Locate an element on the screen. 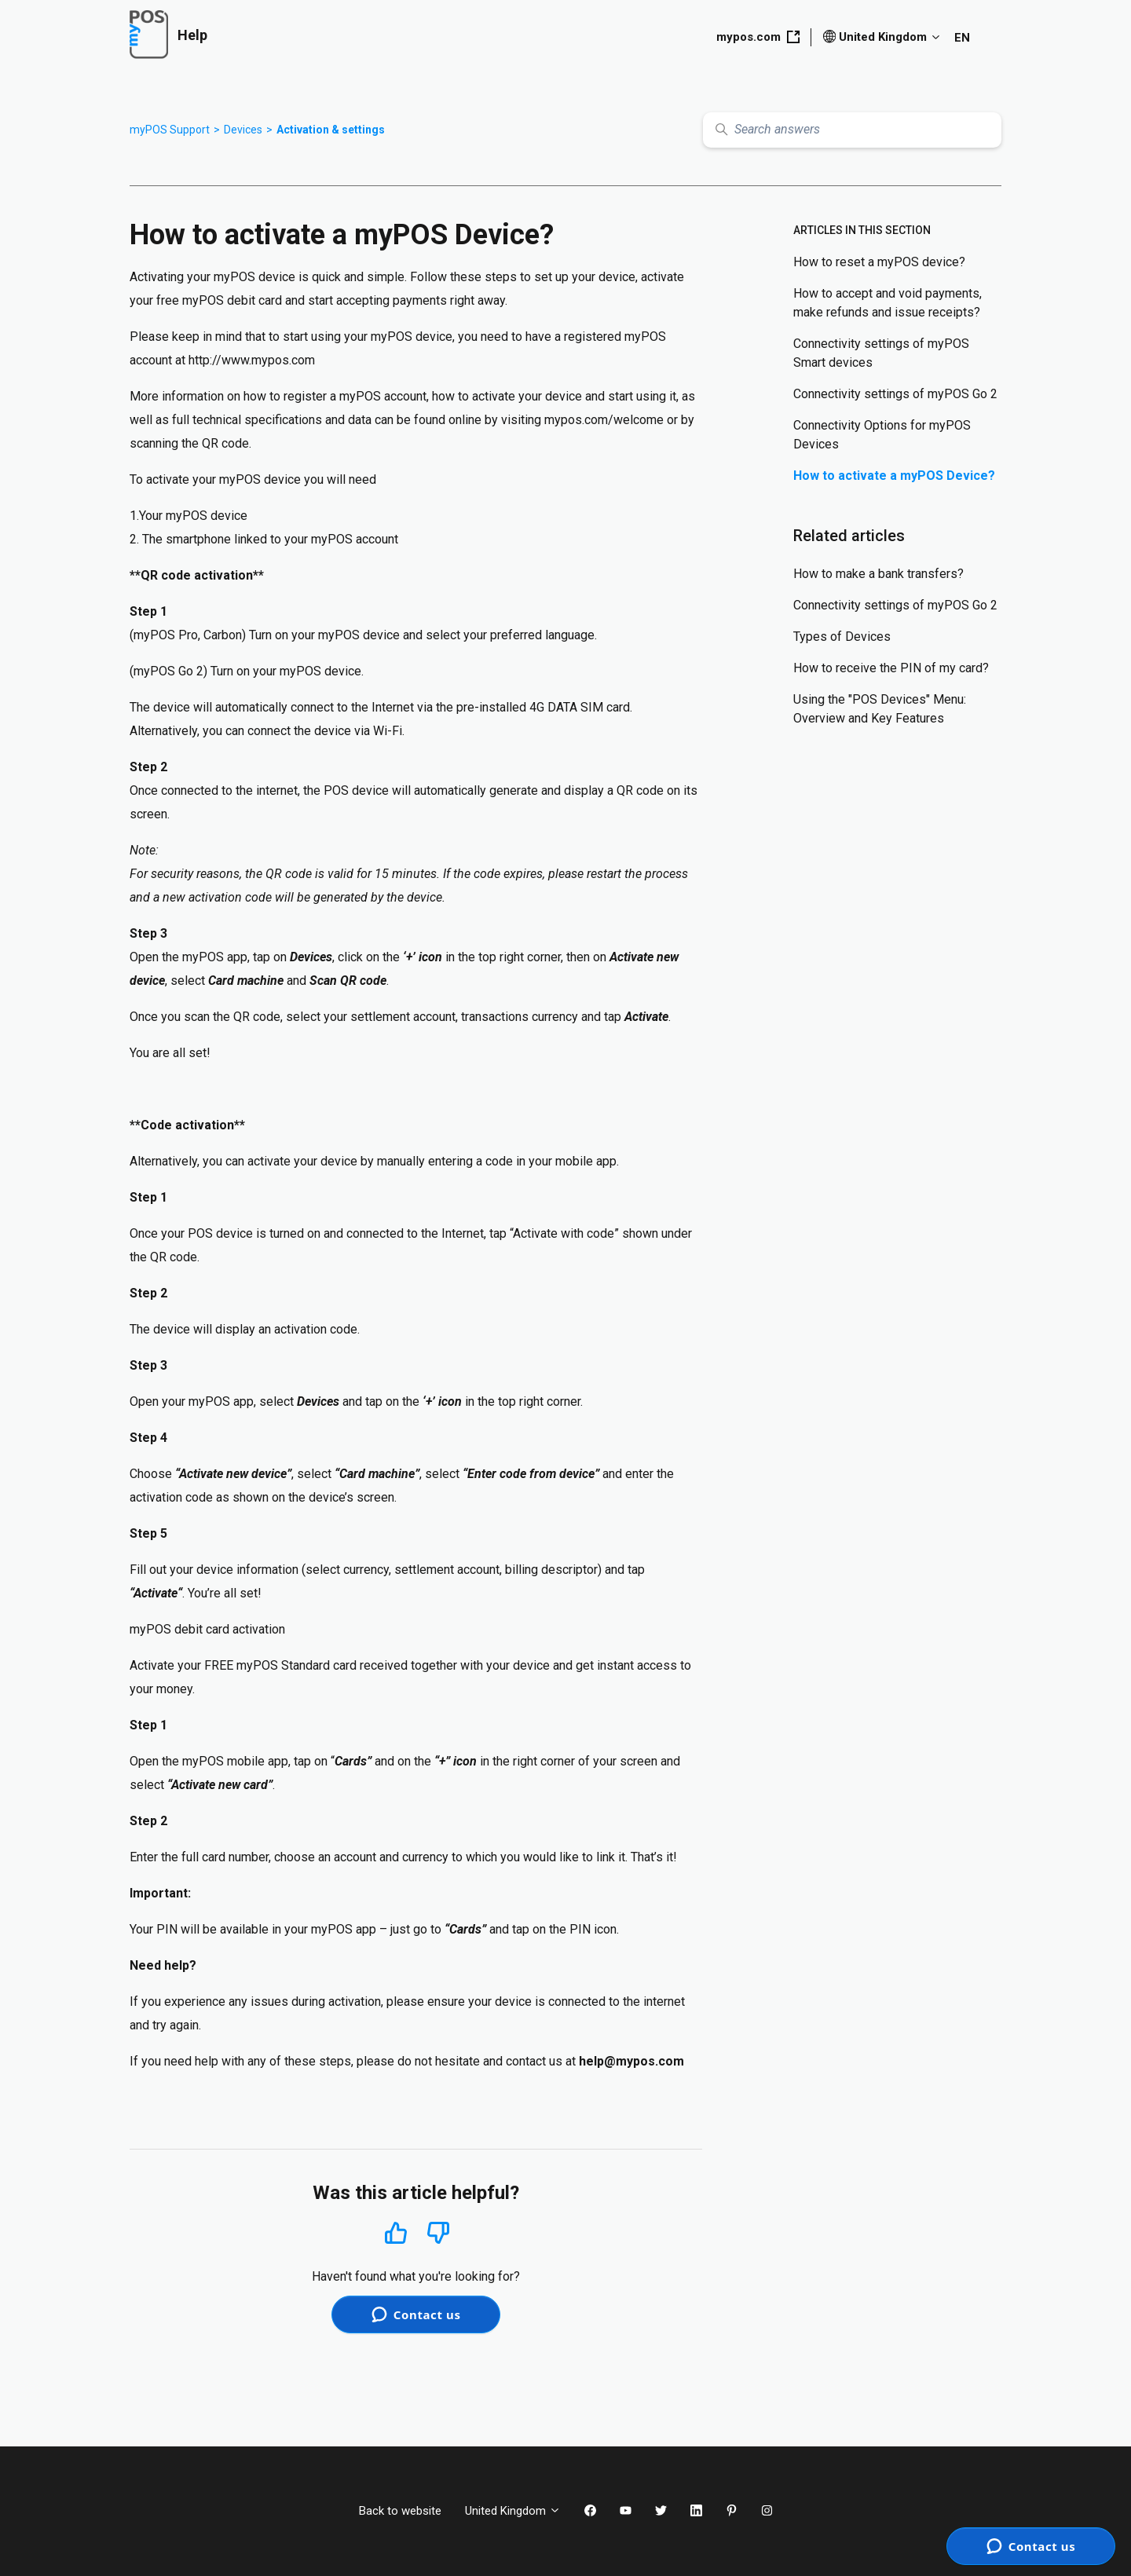 The height and width of the screenshot is (2576, 1131). How to activate a myPOS Device? is located at coordinates (894, 475).